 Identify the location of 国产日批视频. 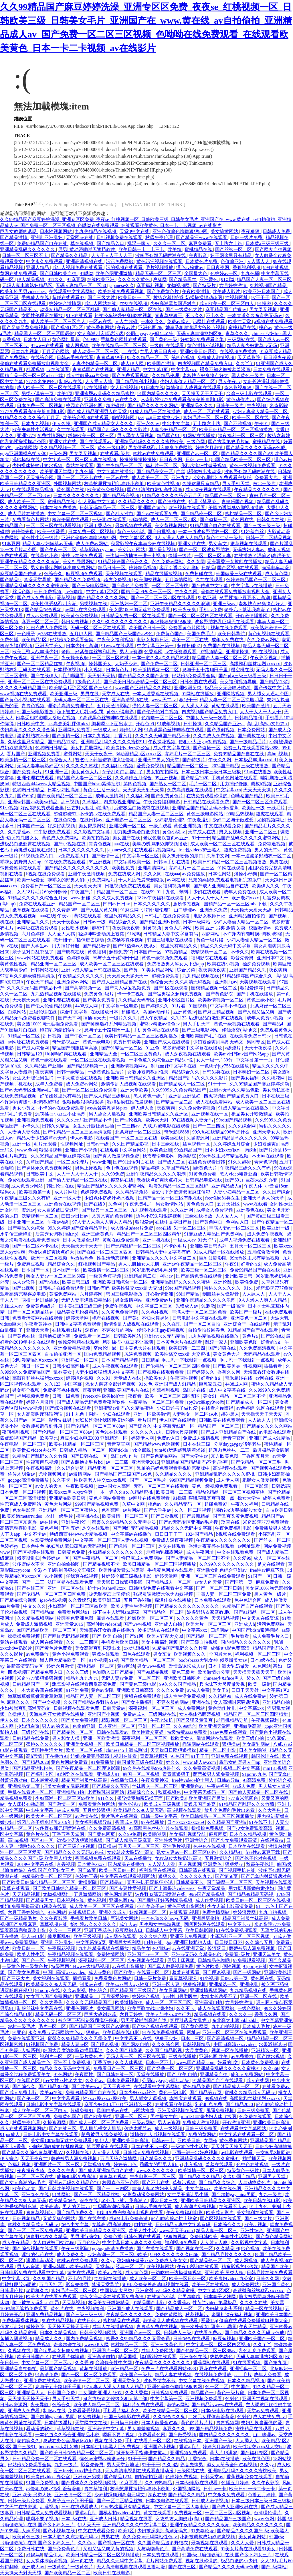
(162, 531).